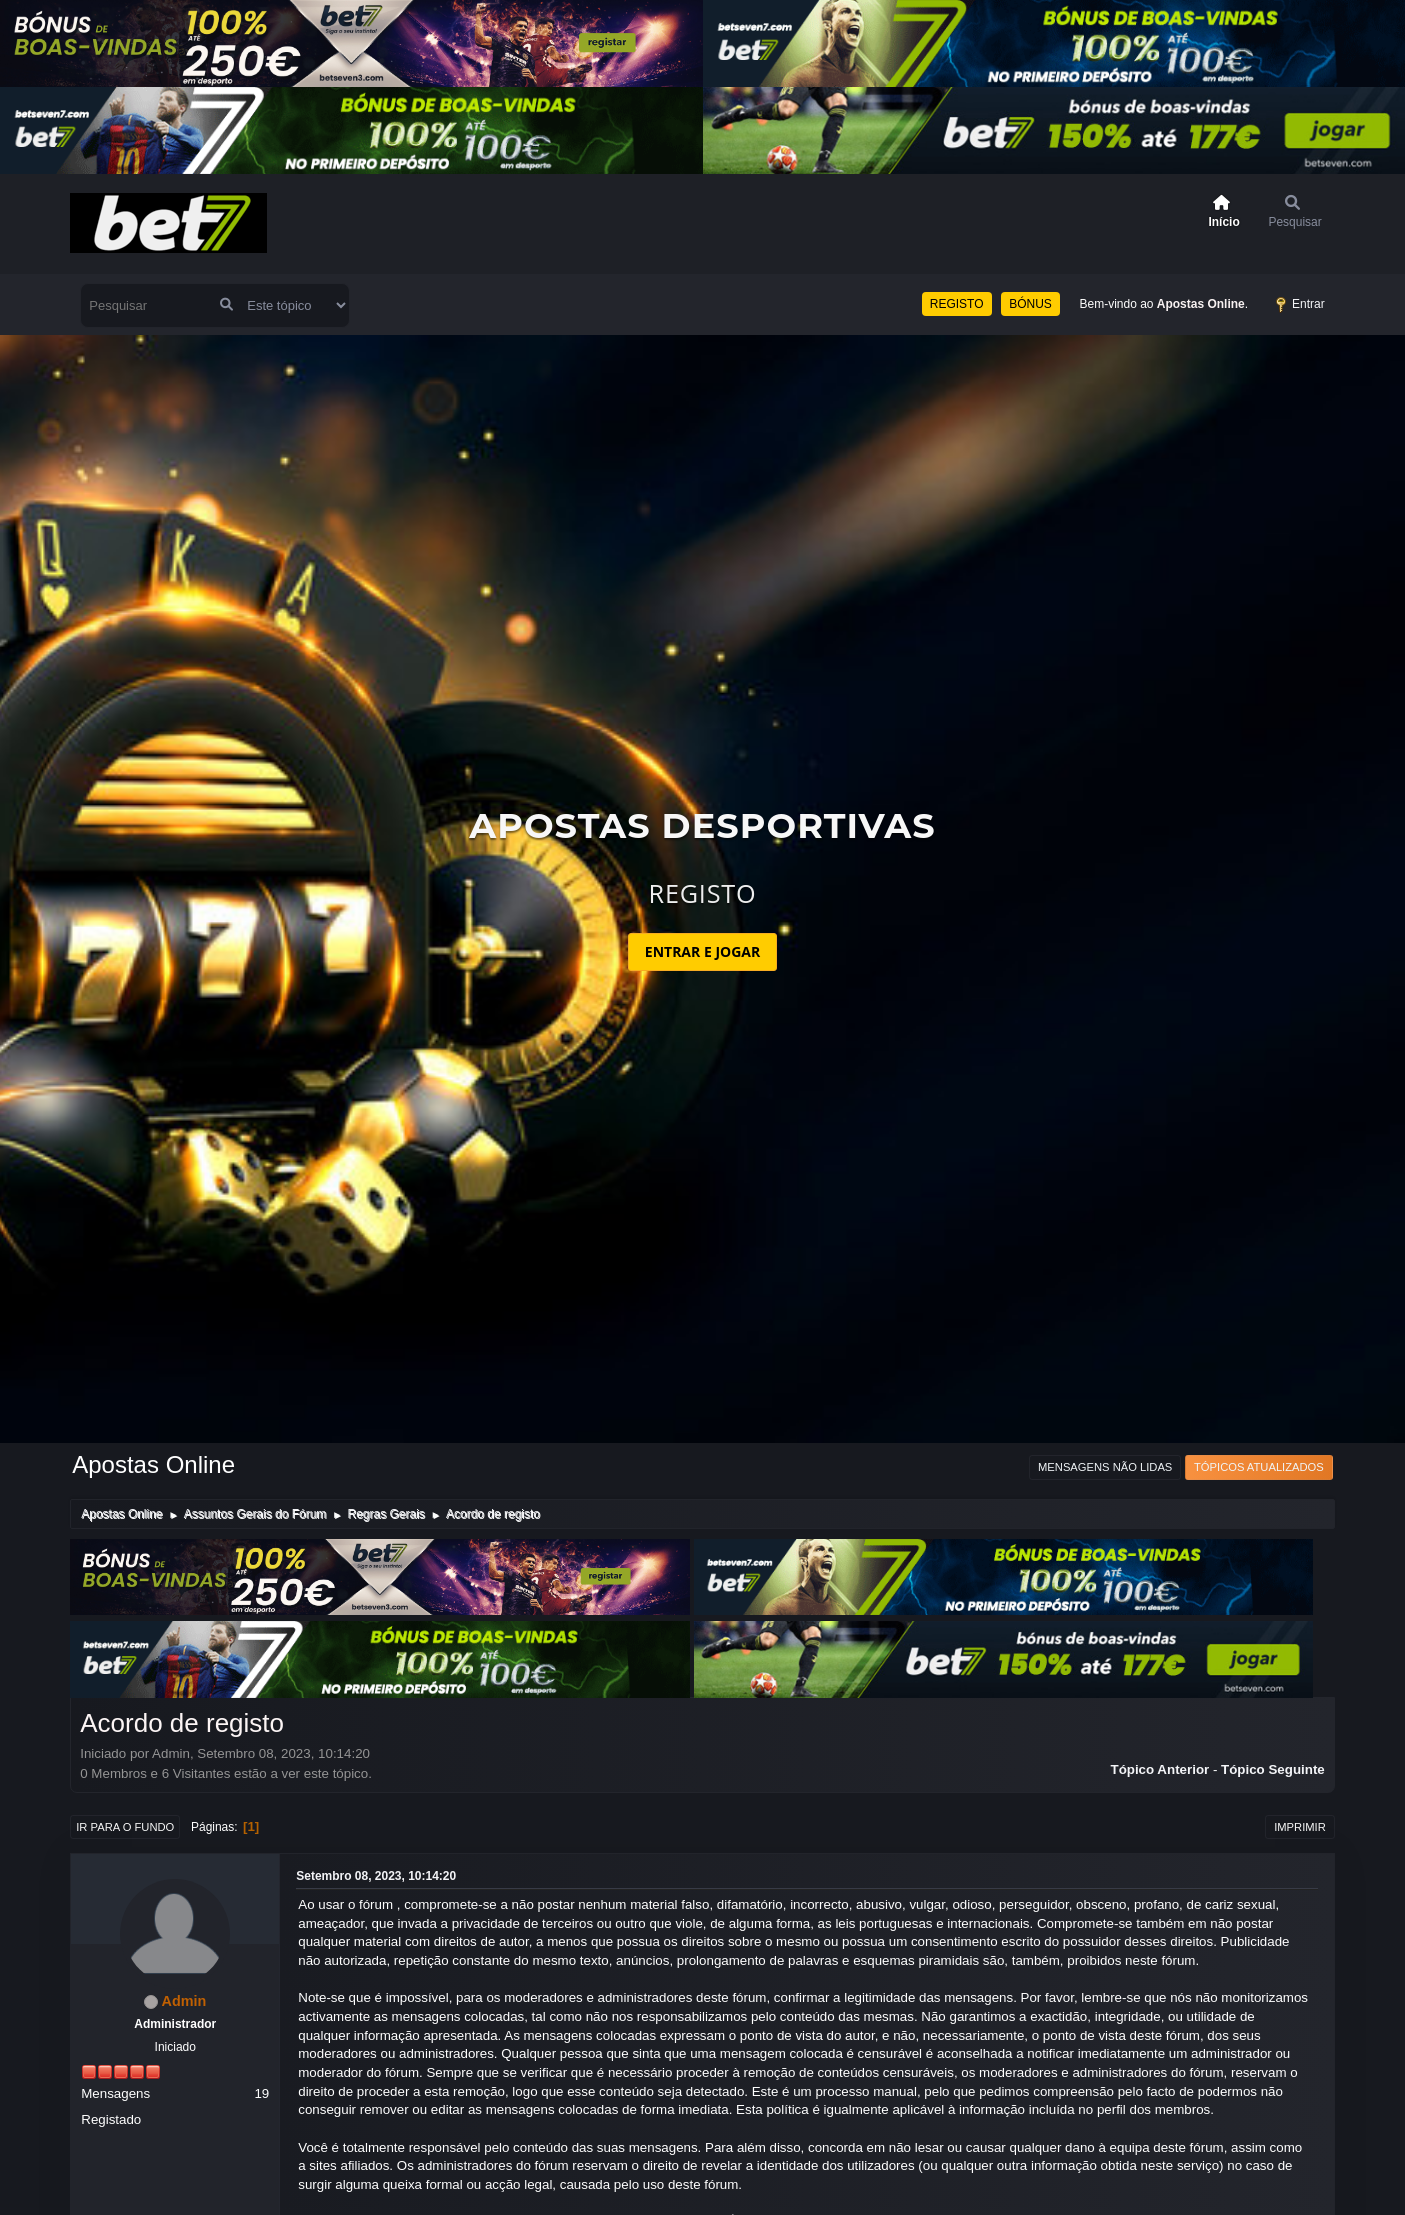 This screenshot has height=2215, width=1405. What do you see at coordinates (1300, 1827) in the screenshot?
I see `Imprimir` at bounding box center [1300, 1827].